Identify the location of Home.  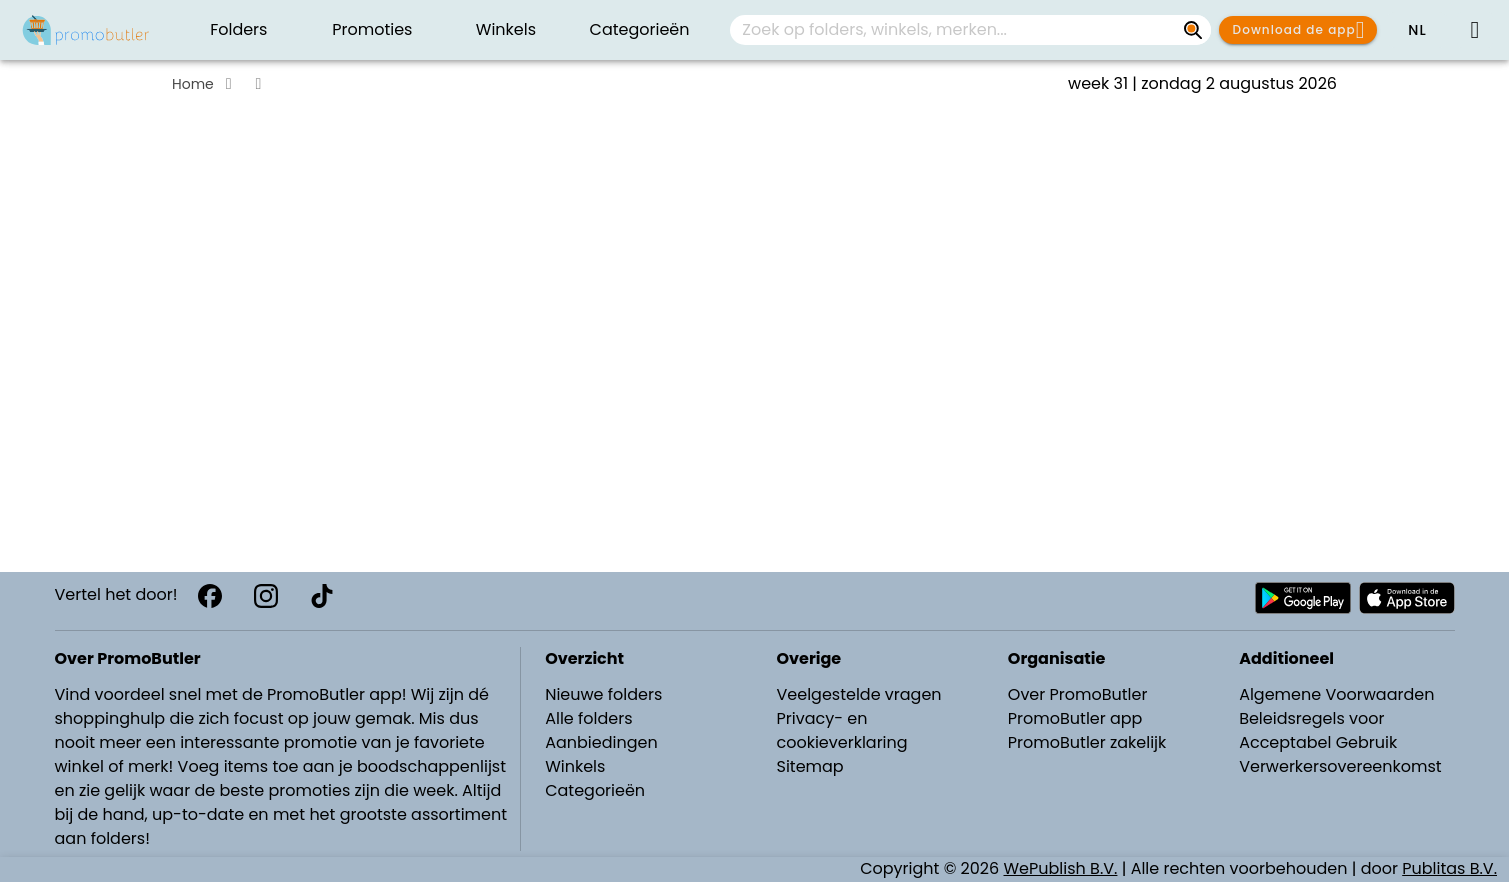
(193, 84).